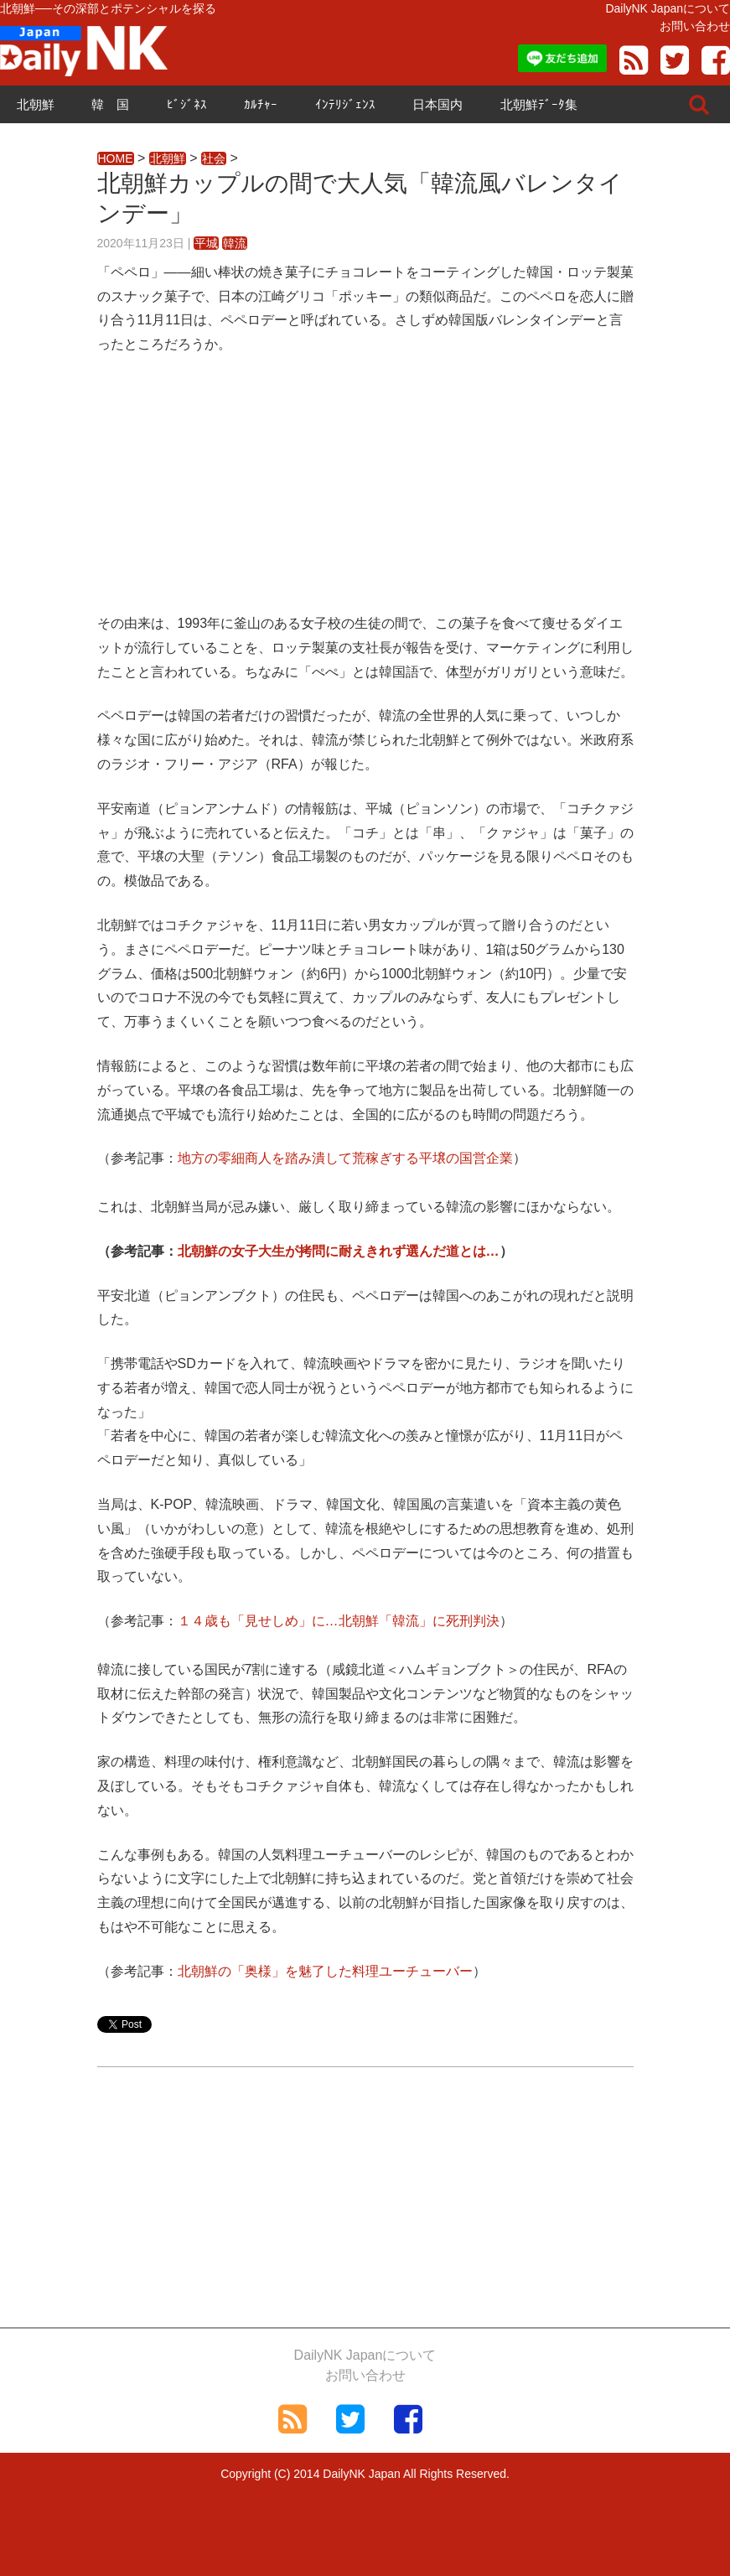 This screenshot has width=730, height=2576. Describe the element at coordinates (110, 104) in the screenshot. I see `韓 国` at that location.